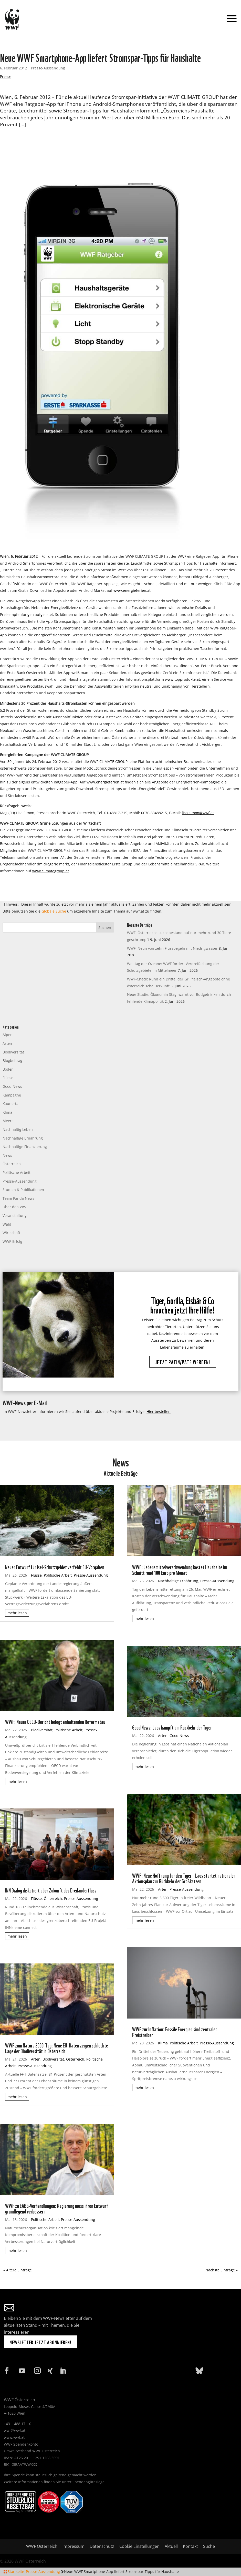 The height and width of the screenshot is (2576, 241). I want to click on WWF zu EABG-Verhandlungen: Regierung muss ihren Entwurf grundlegend verbessern, so click(56, 2208).